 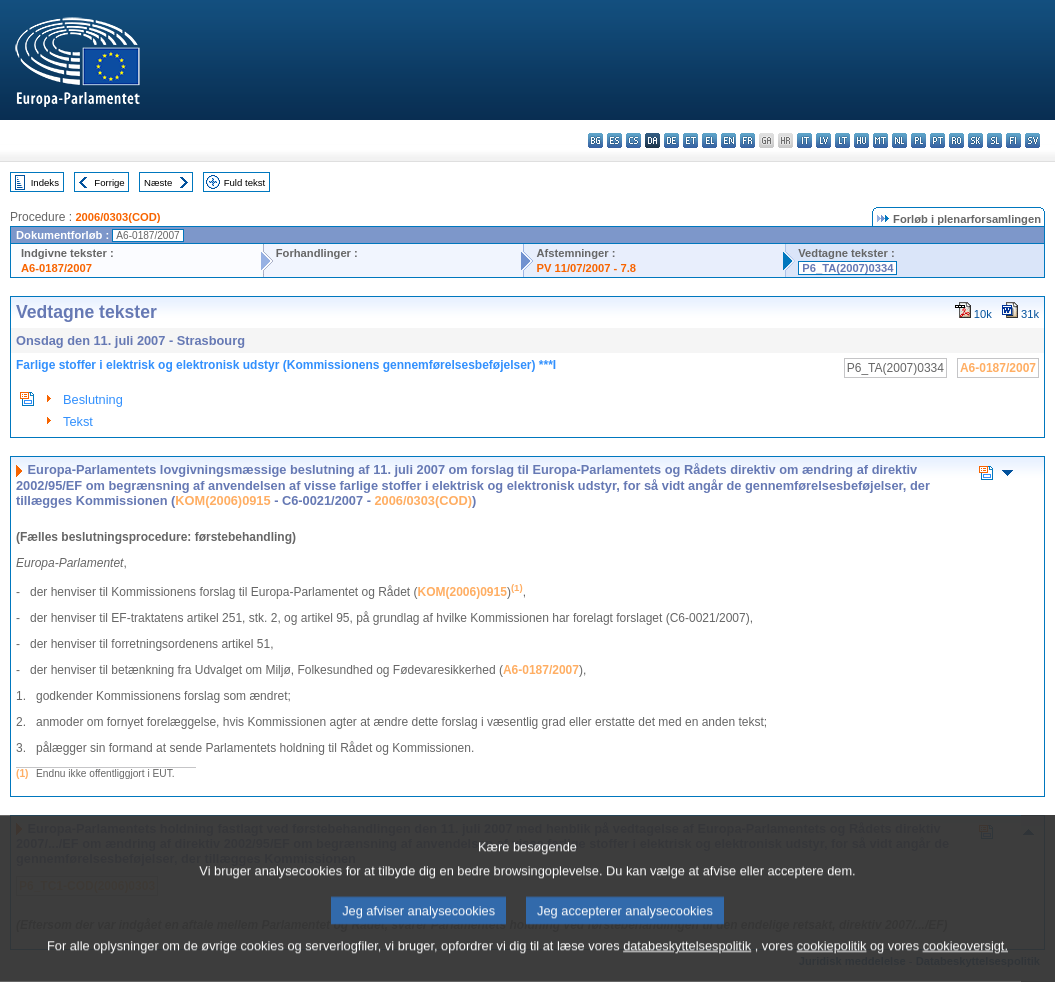 What do you see at coordinates (1032, 140) in the screenshot?
I see `sv - svenska` at bounding box center [1032, 140].